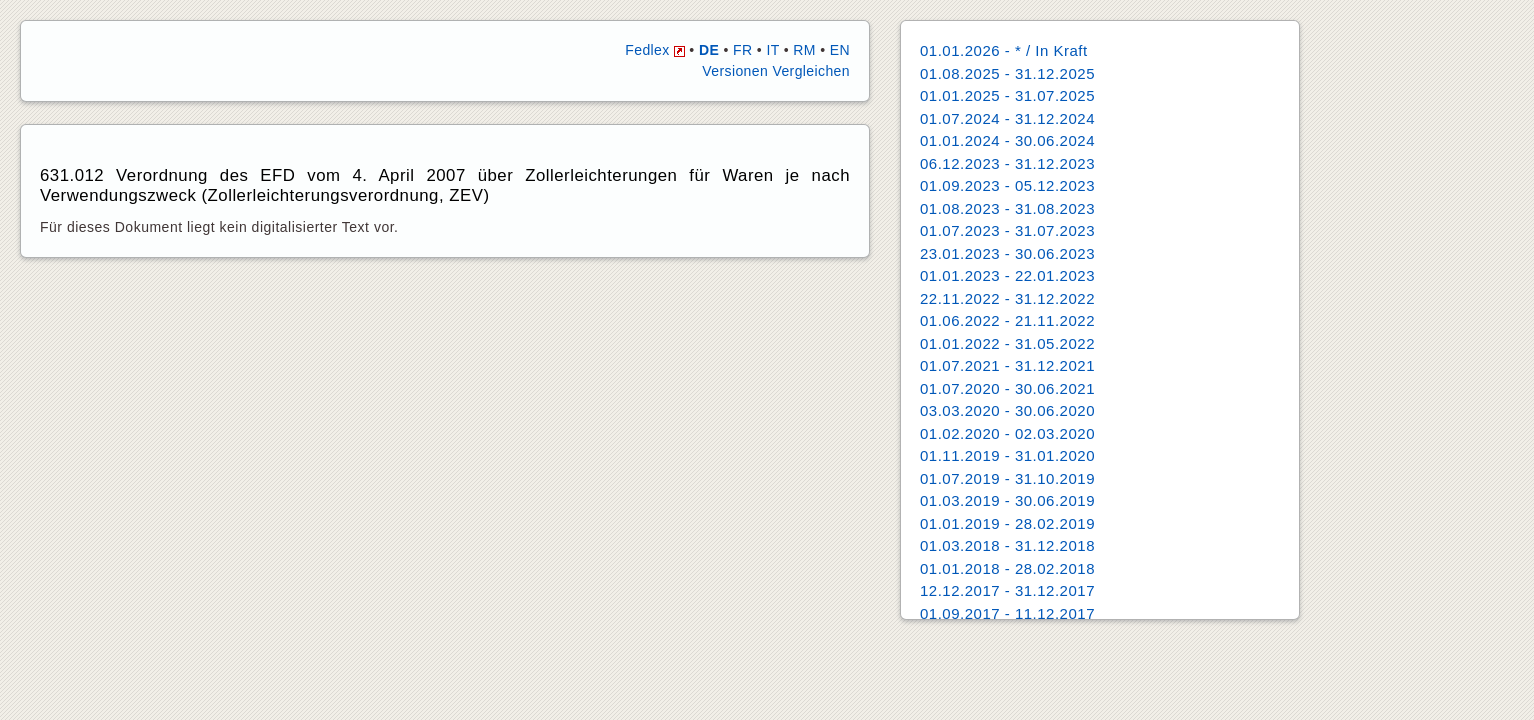  Describe the element at coordinates (1007, 320) in the screenshot. I see `01.06.2022 - 21.11.2022` at that location.